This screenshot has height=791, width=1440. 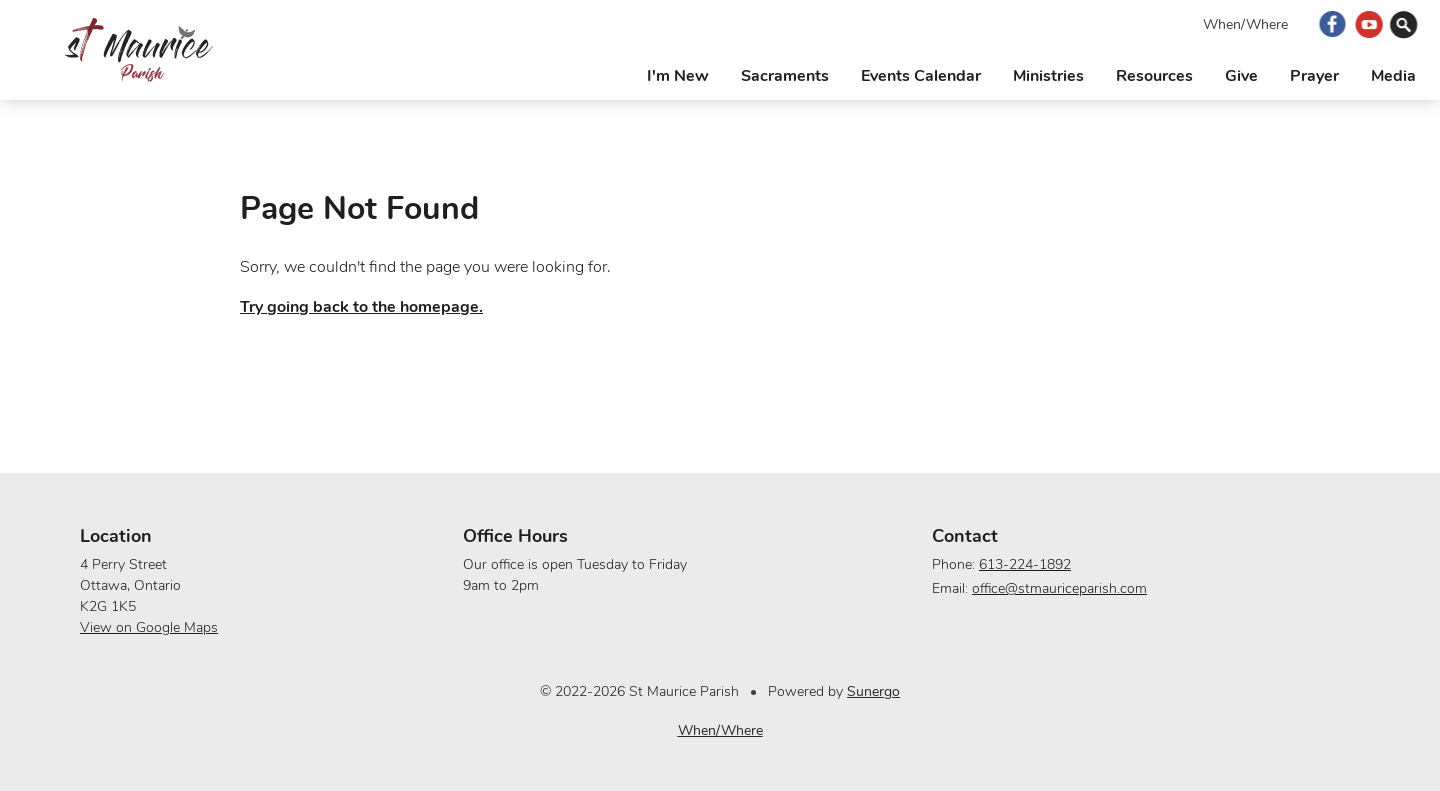 What do you see at coordinates (921, 76) in the screenshot?
I see `Events Calendar` at bounding box center [921, 76].